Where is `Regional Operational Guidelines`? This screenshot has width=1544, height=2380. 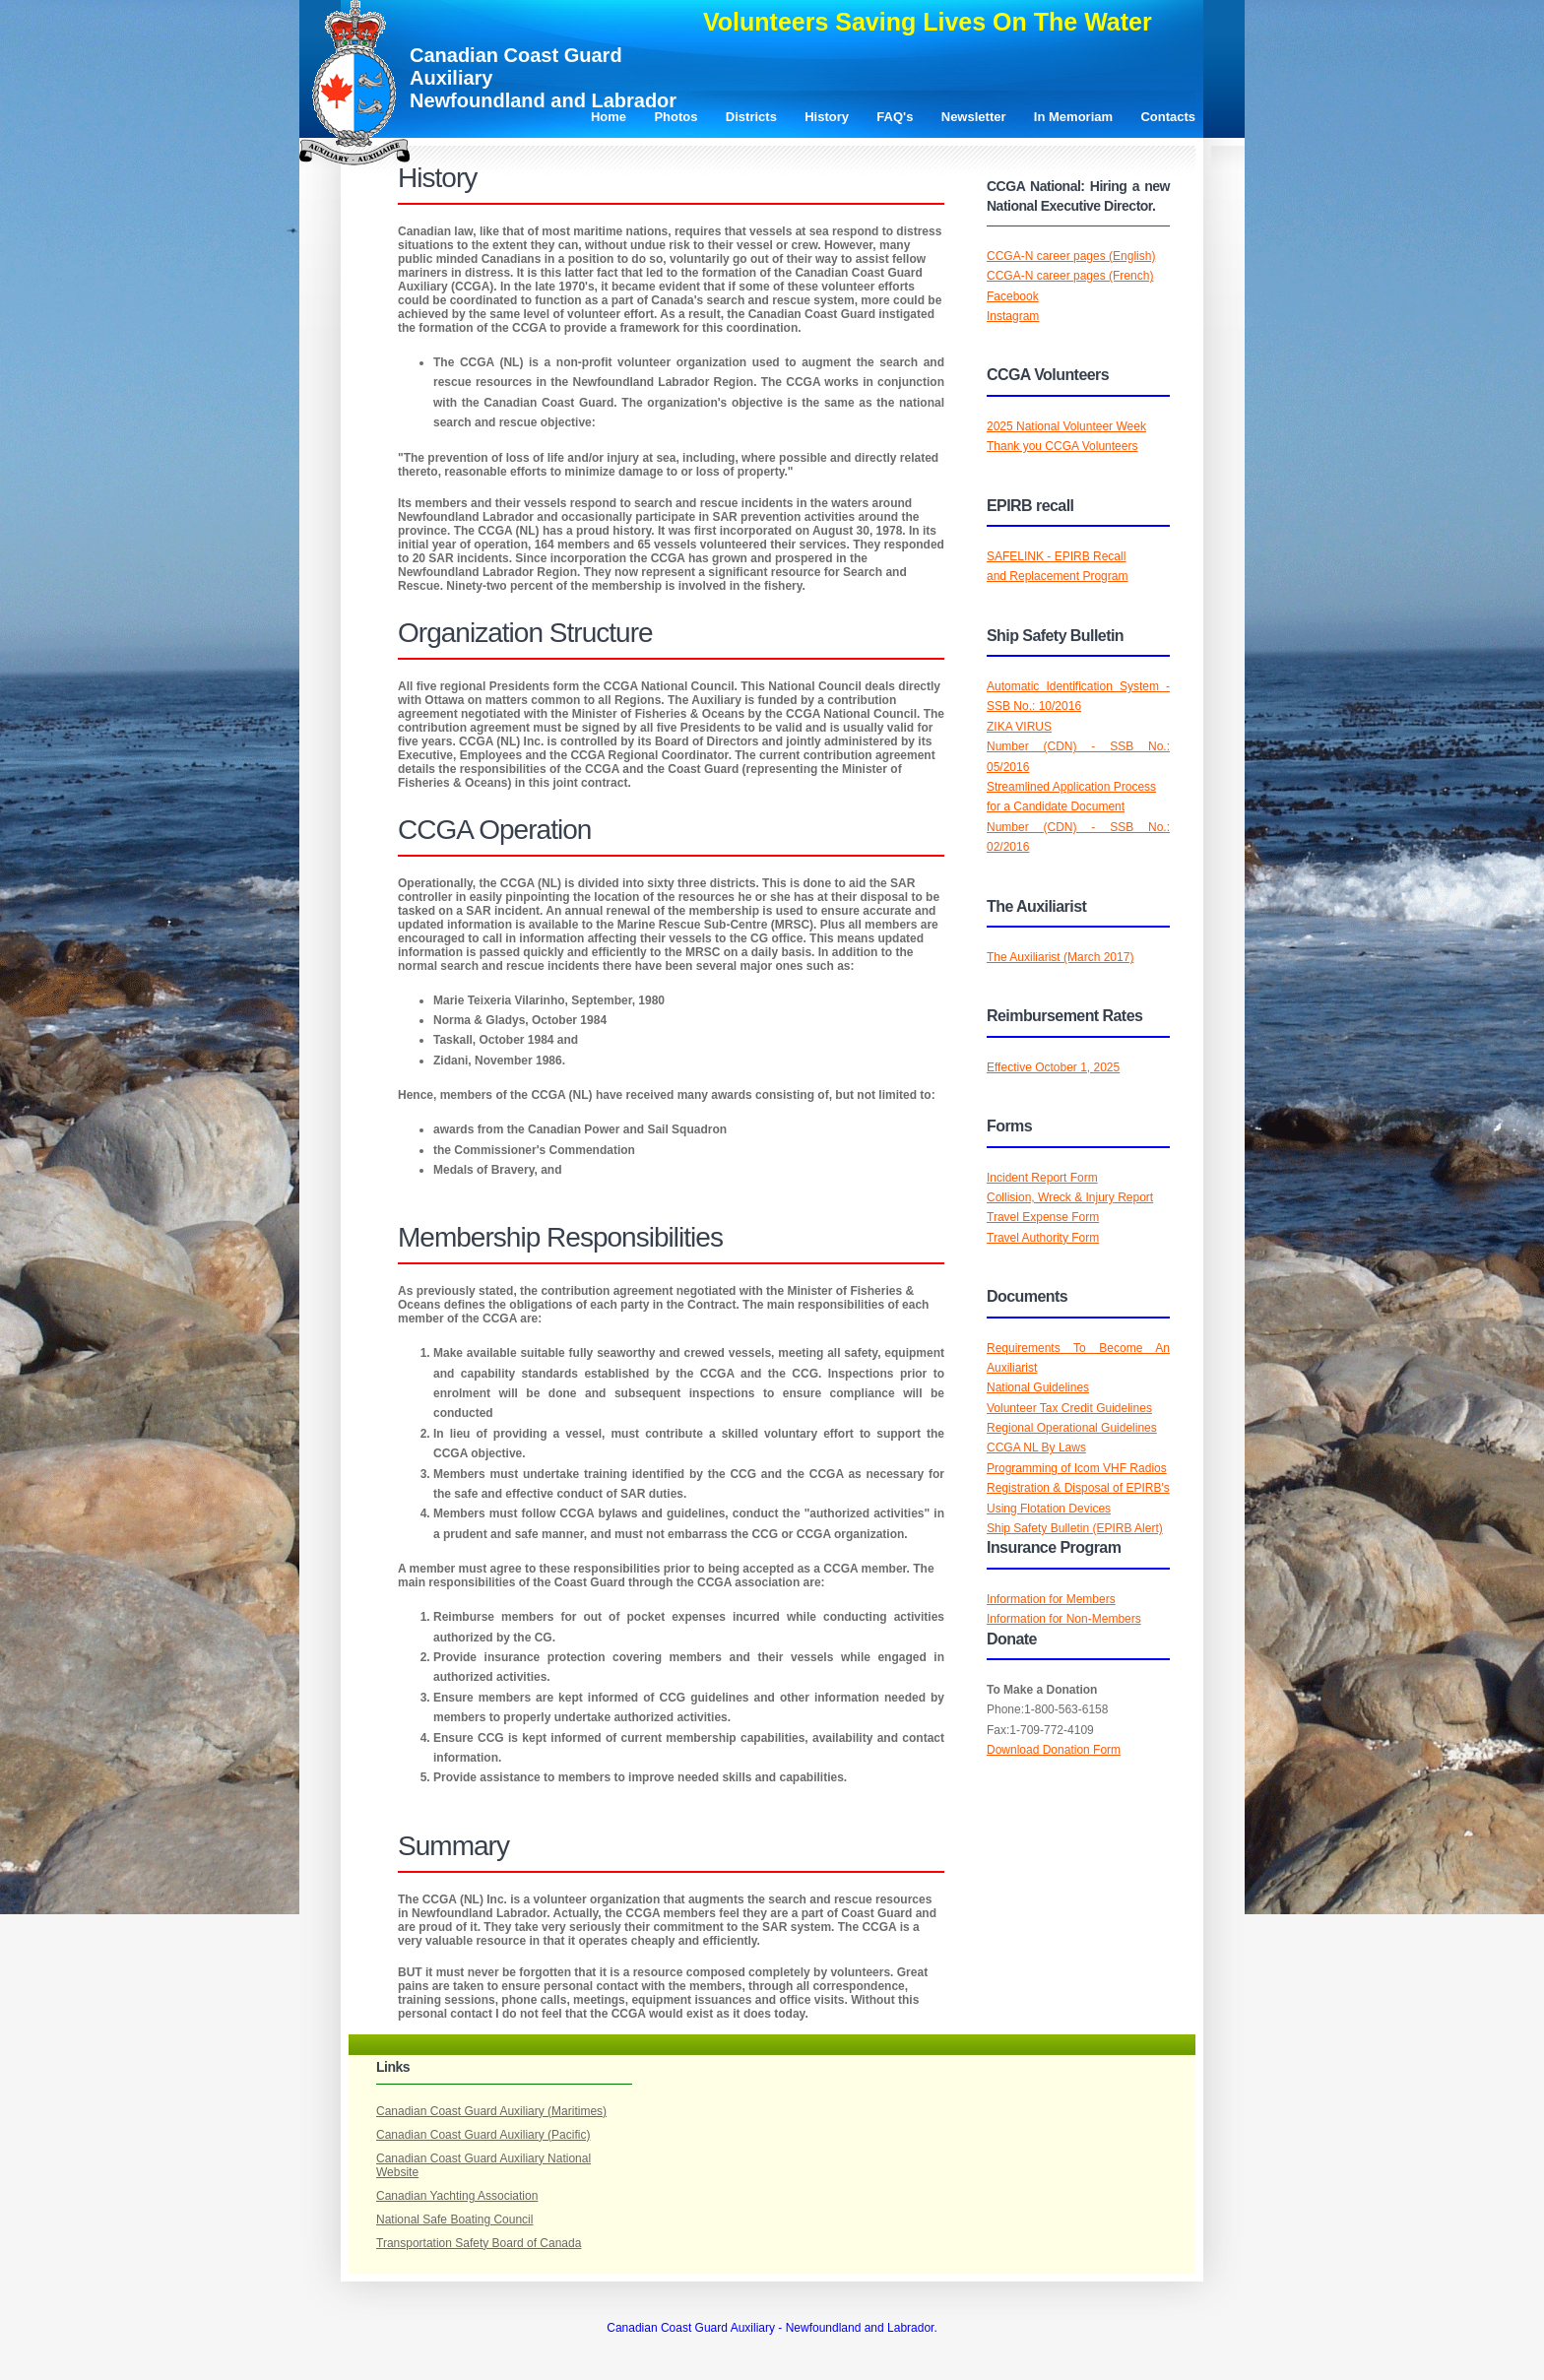
Regional Operational Guidelines is located at coordinates (1072, 1428).